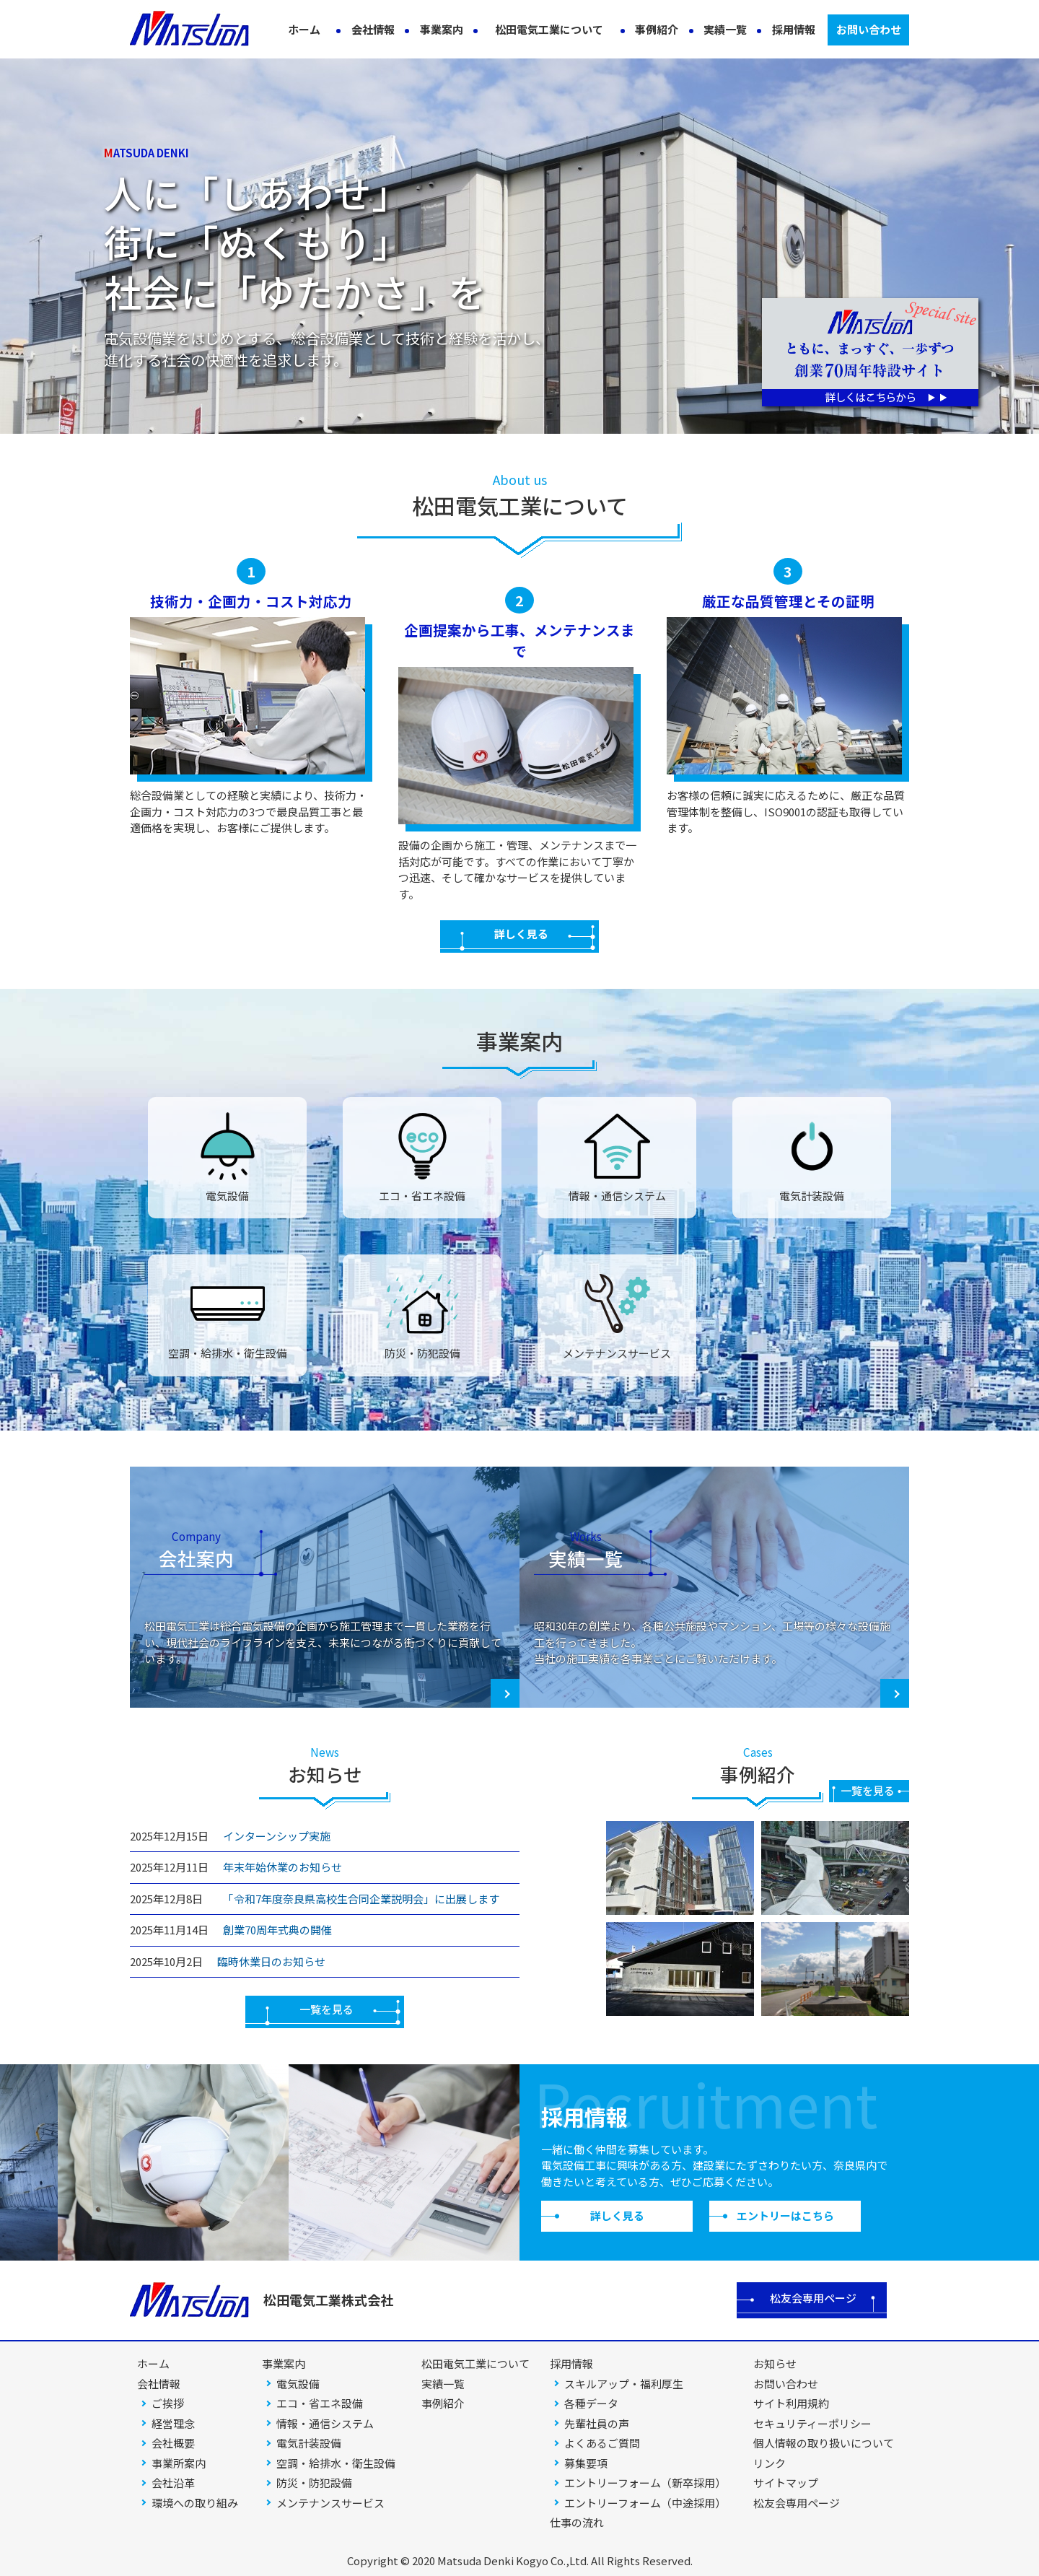  What do you see at coordinates (549, 29) in the screenshot?
I see `松田電気工業について` at bounding box center [549, 29].